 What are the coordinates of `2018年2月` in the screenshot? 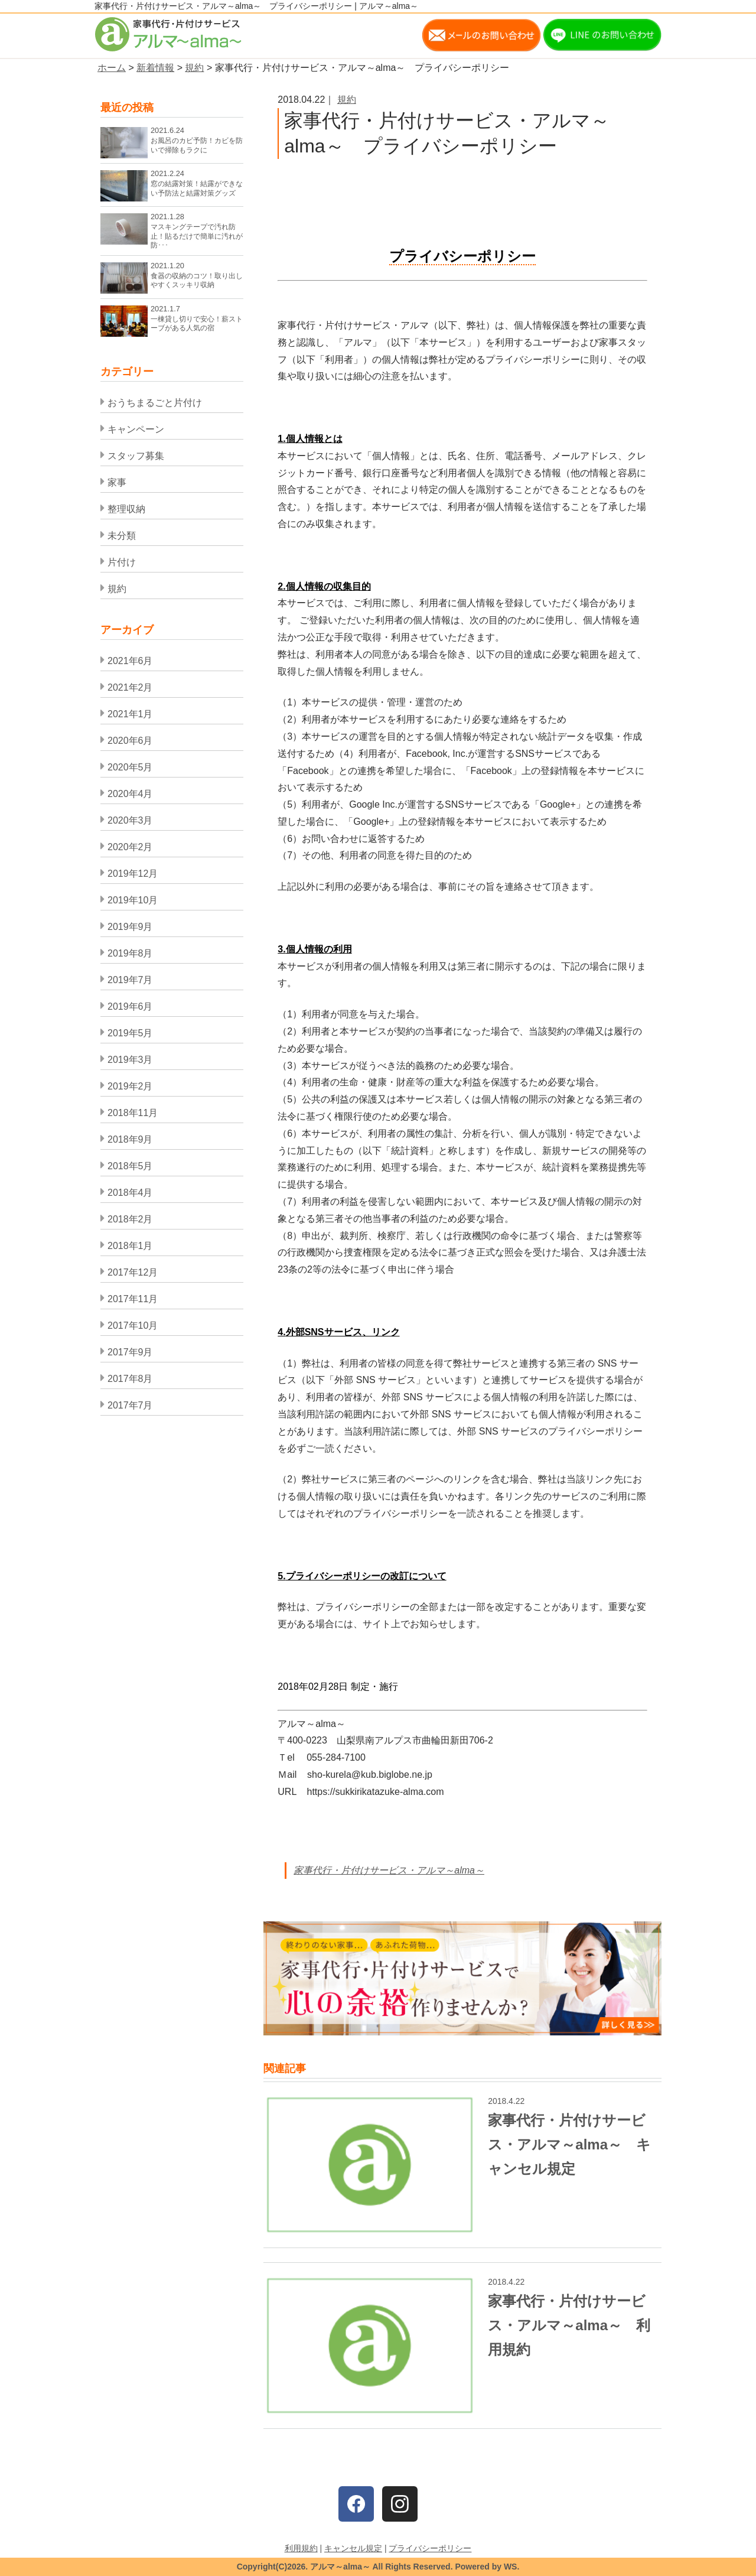 It's located at (130, 1219).